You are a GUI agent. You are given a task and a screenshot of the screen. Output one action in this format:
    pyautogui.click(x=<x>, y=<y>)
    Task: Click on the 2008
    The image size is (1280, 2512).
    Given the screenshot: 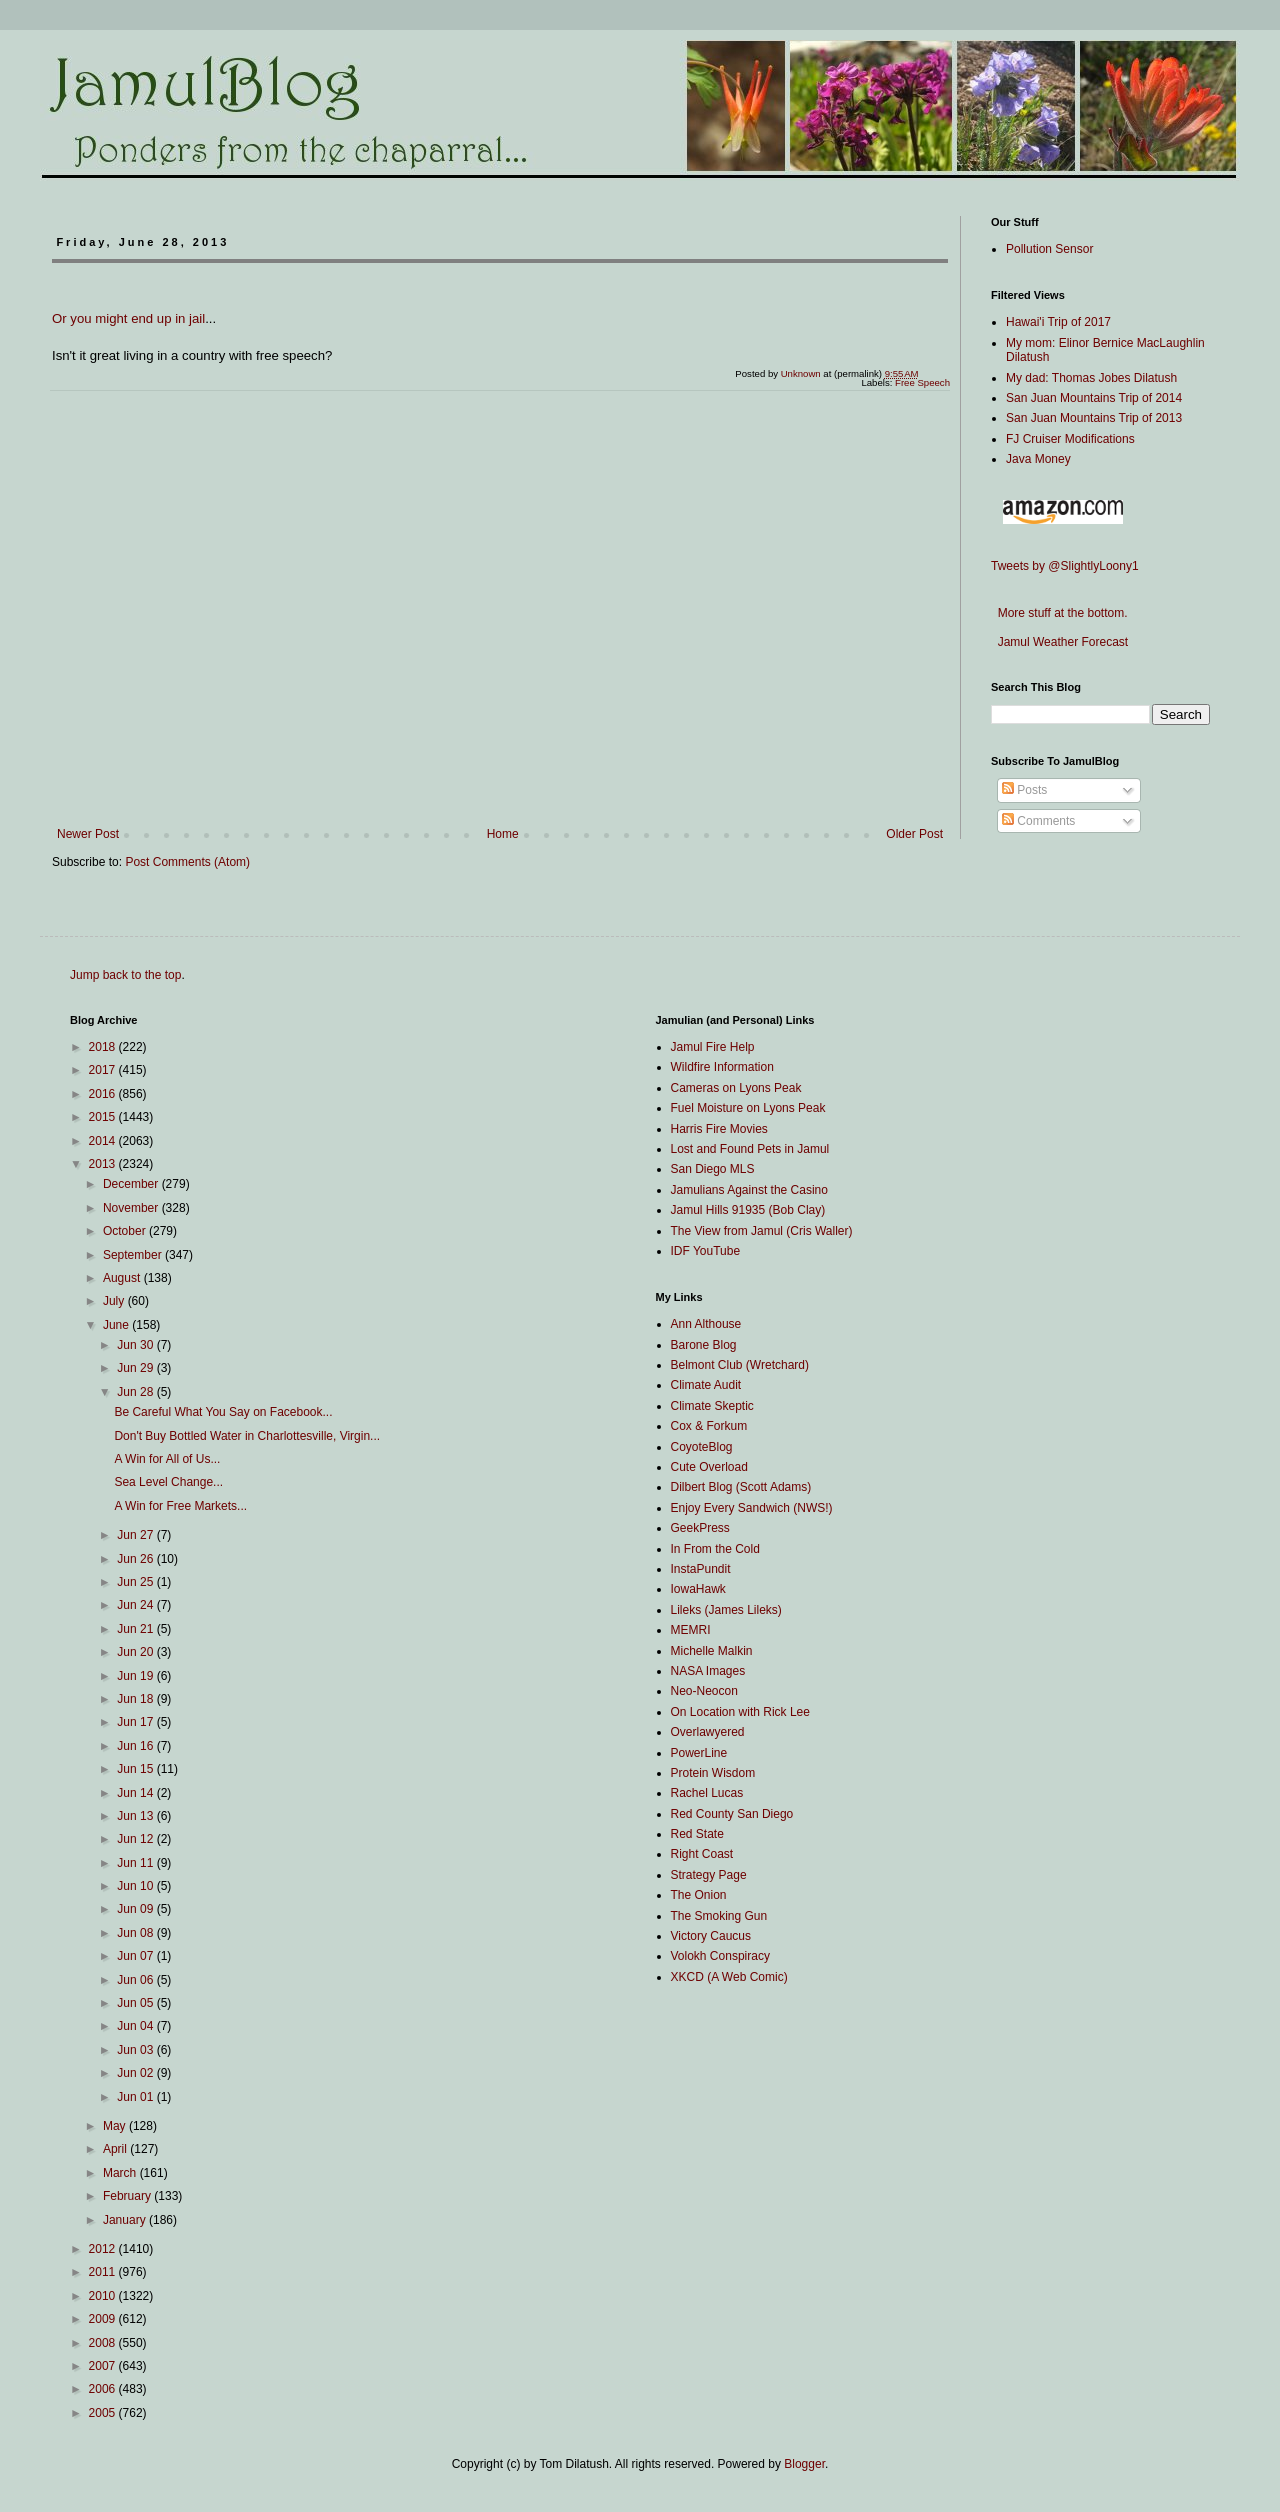 What is the action you would take?
    pyautogui.click(x=104, y=2343)
    